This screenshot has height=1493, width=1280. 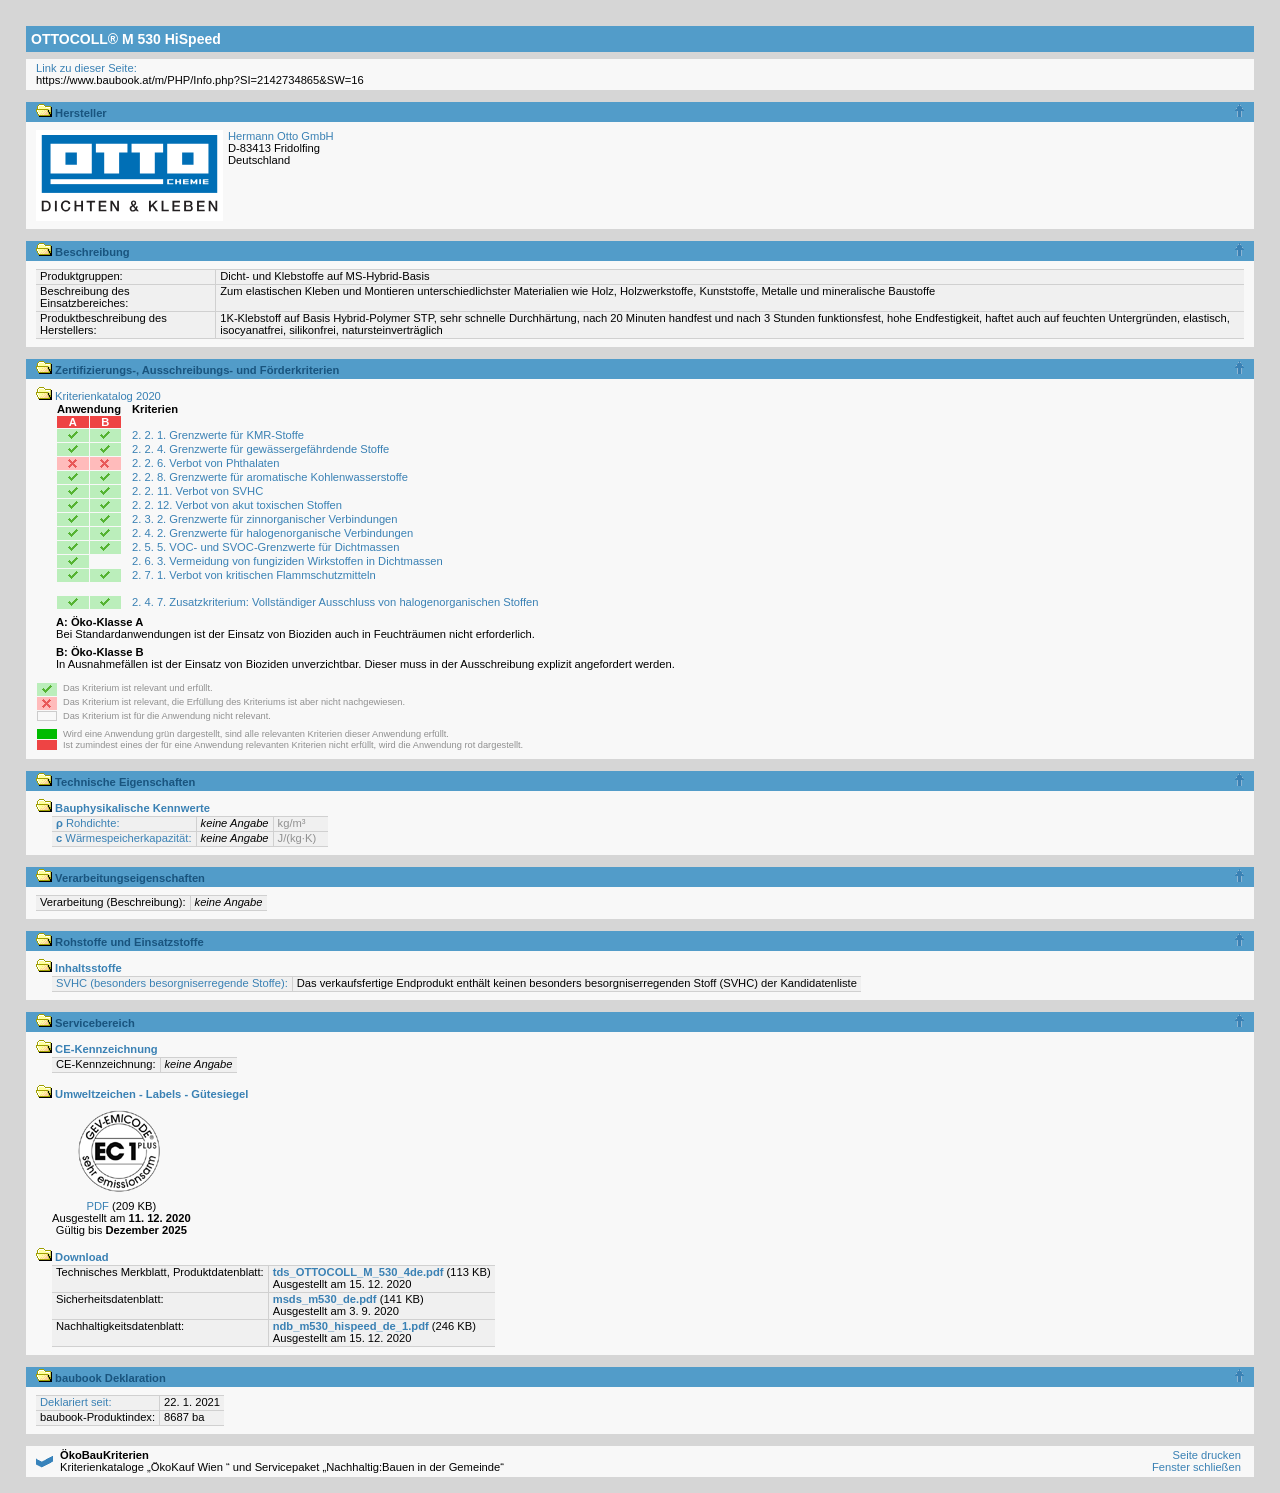 I want to click on 2. 6. 3. Vermeidung von fungiziden Wirkstoffen in Dichtmassen, so click(x=287, y=561).